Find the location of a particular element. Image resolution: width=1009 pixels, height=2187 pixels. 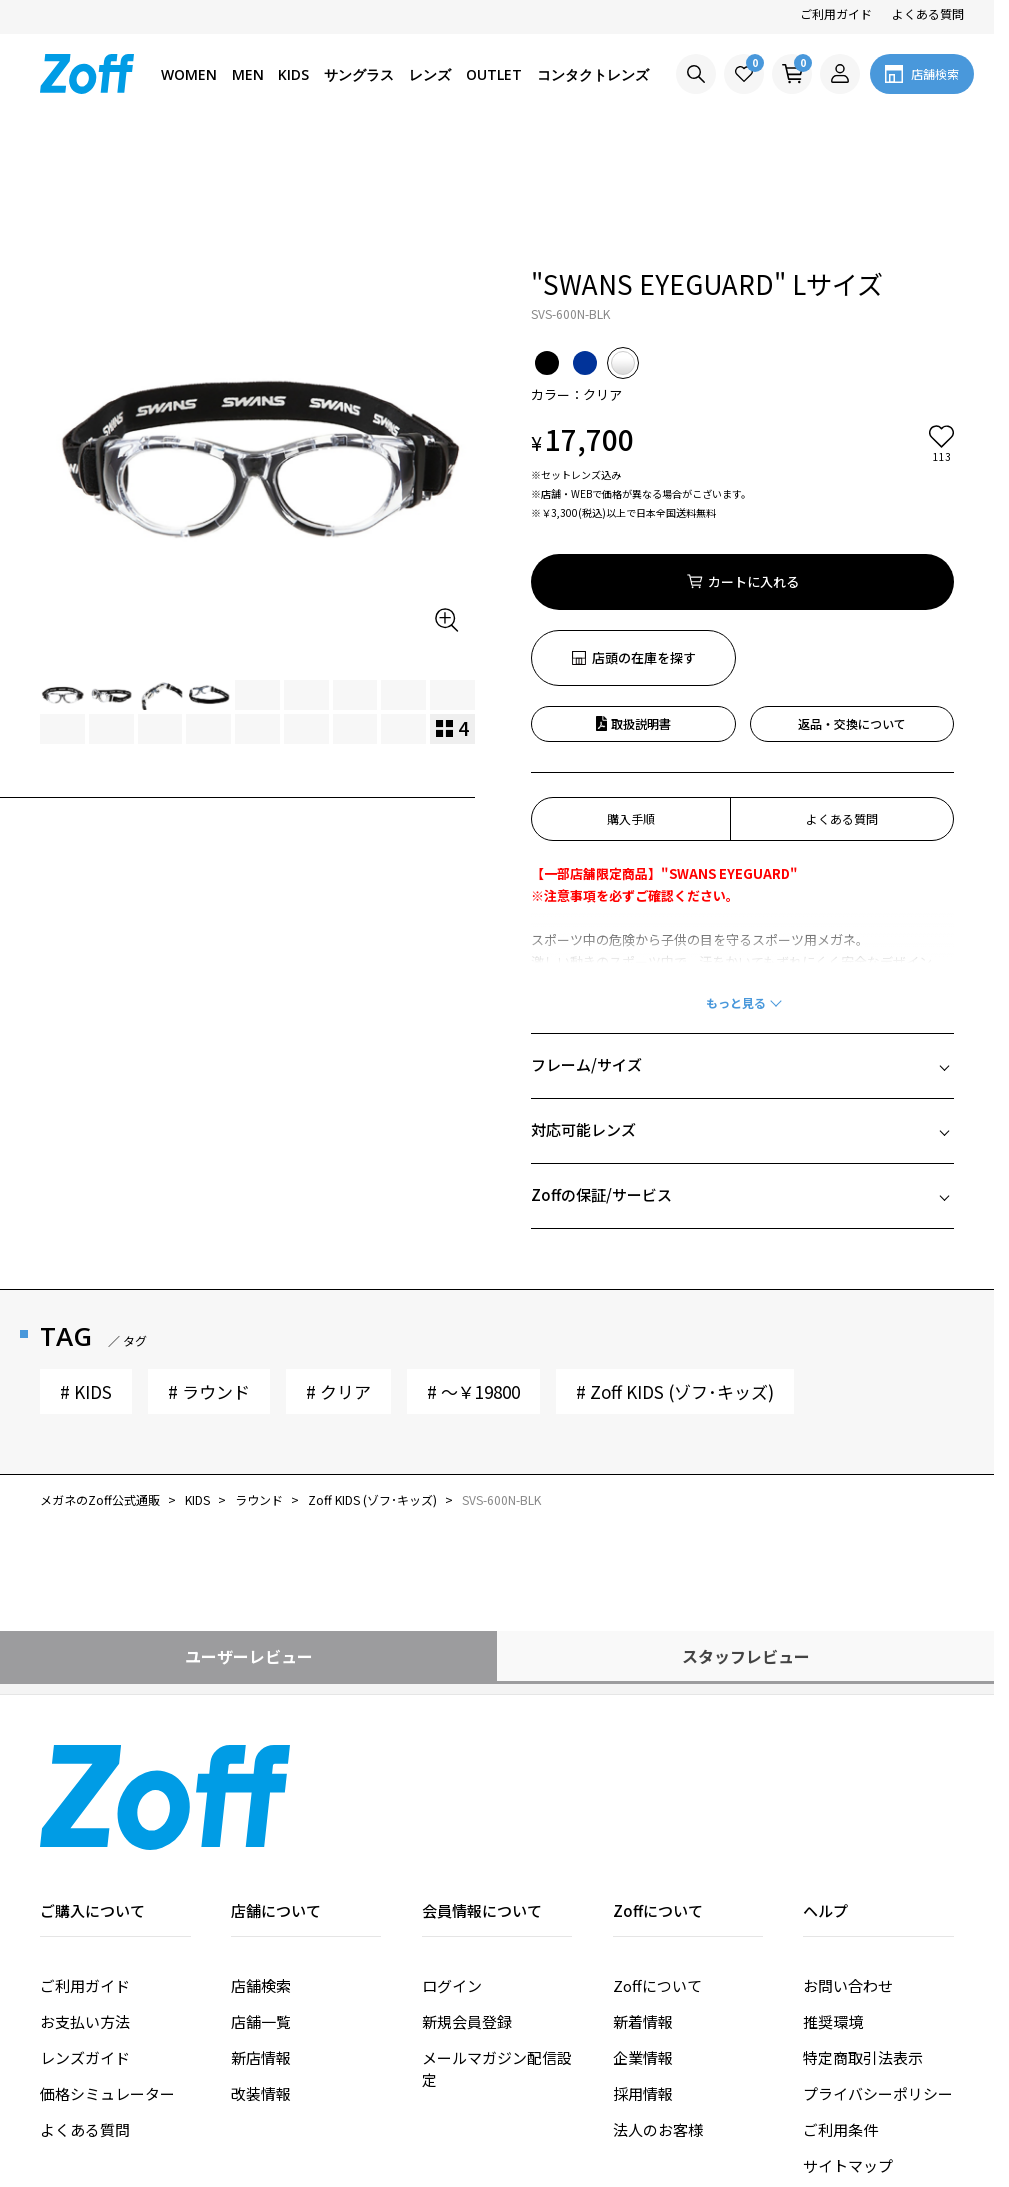

ユーザーレビュー is located at coordinates (249, 1542).